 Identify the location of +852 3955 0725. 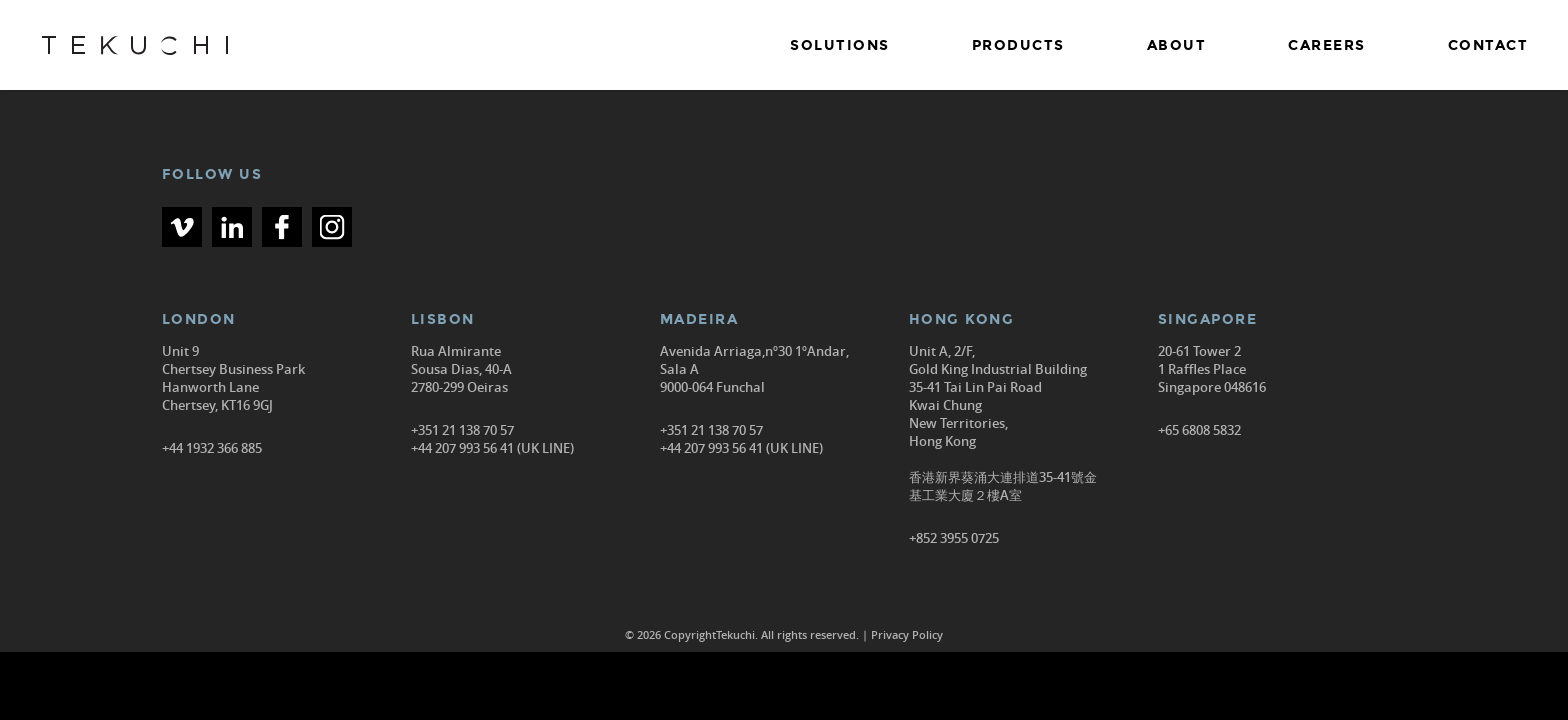
(954, 538).